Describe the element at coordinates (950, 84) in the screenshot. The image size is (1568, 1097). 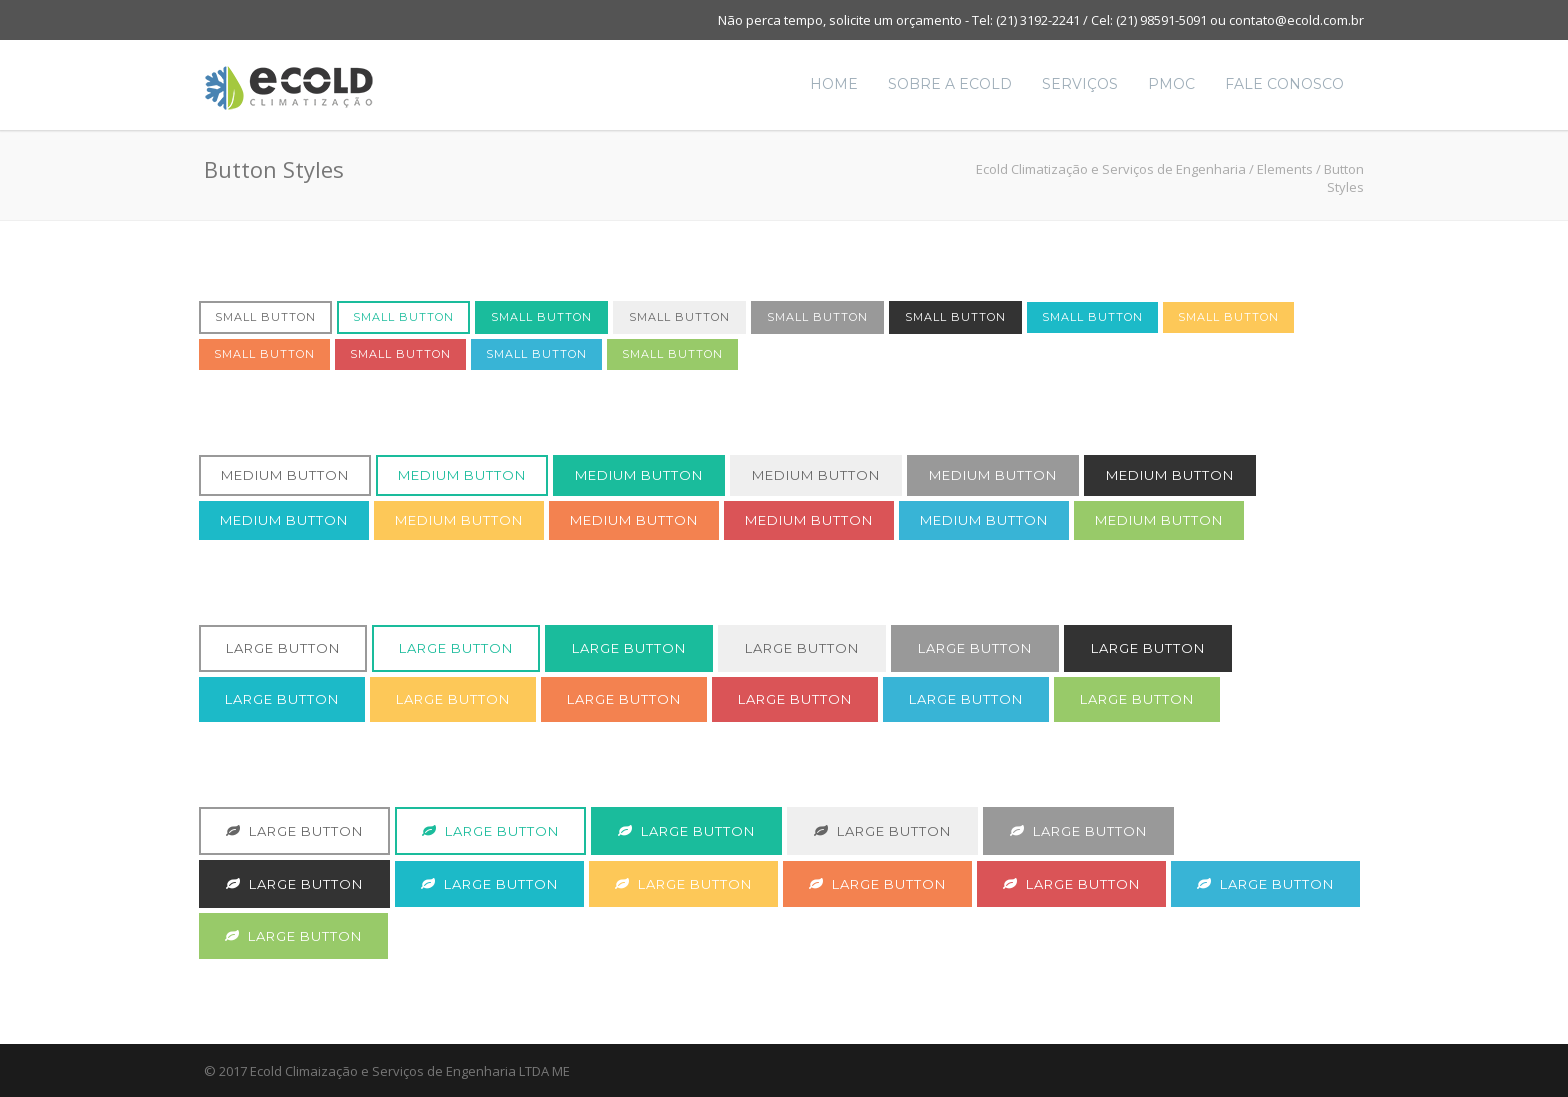
I see `Sobre a Ecold` at that location.